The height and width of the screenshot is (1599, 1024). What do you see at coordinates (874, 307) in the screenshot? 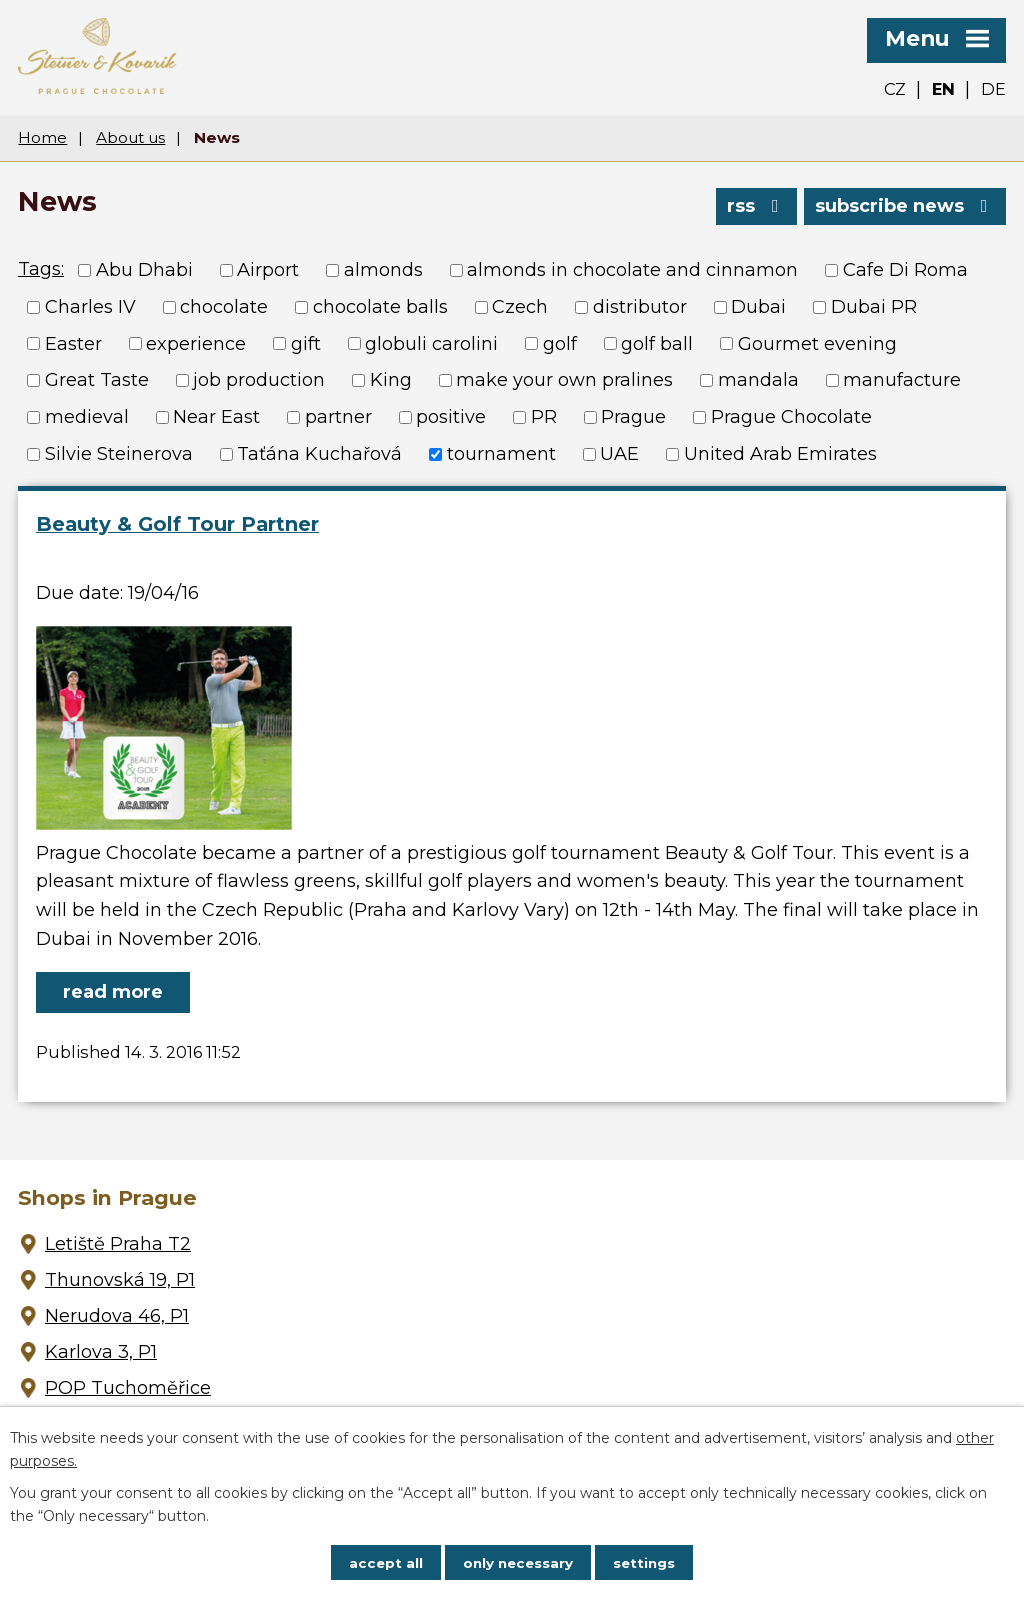
I see `Dubai PR` at bounding box center [874, 307].